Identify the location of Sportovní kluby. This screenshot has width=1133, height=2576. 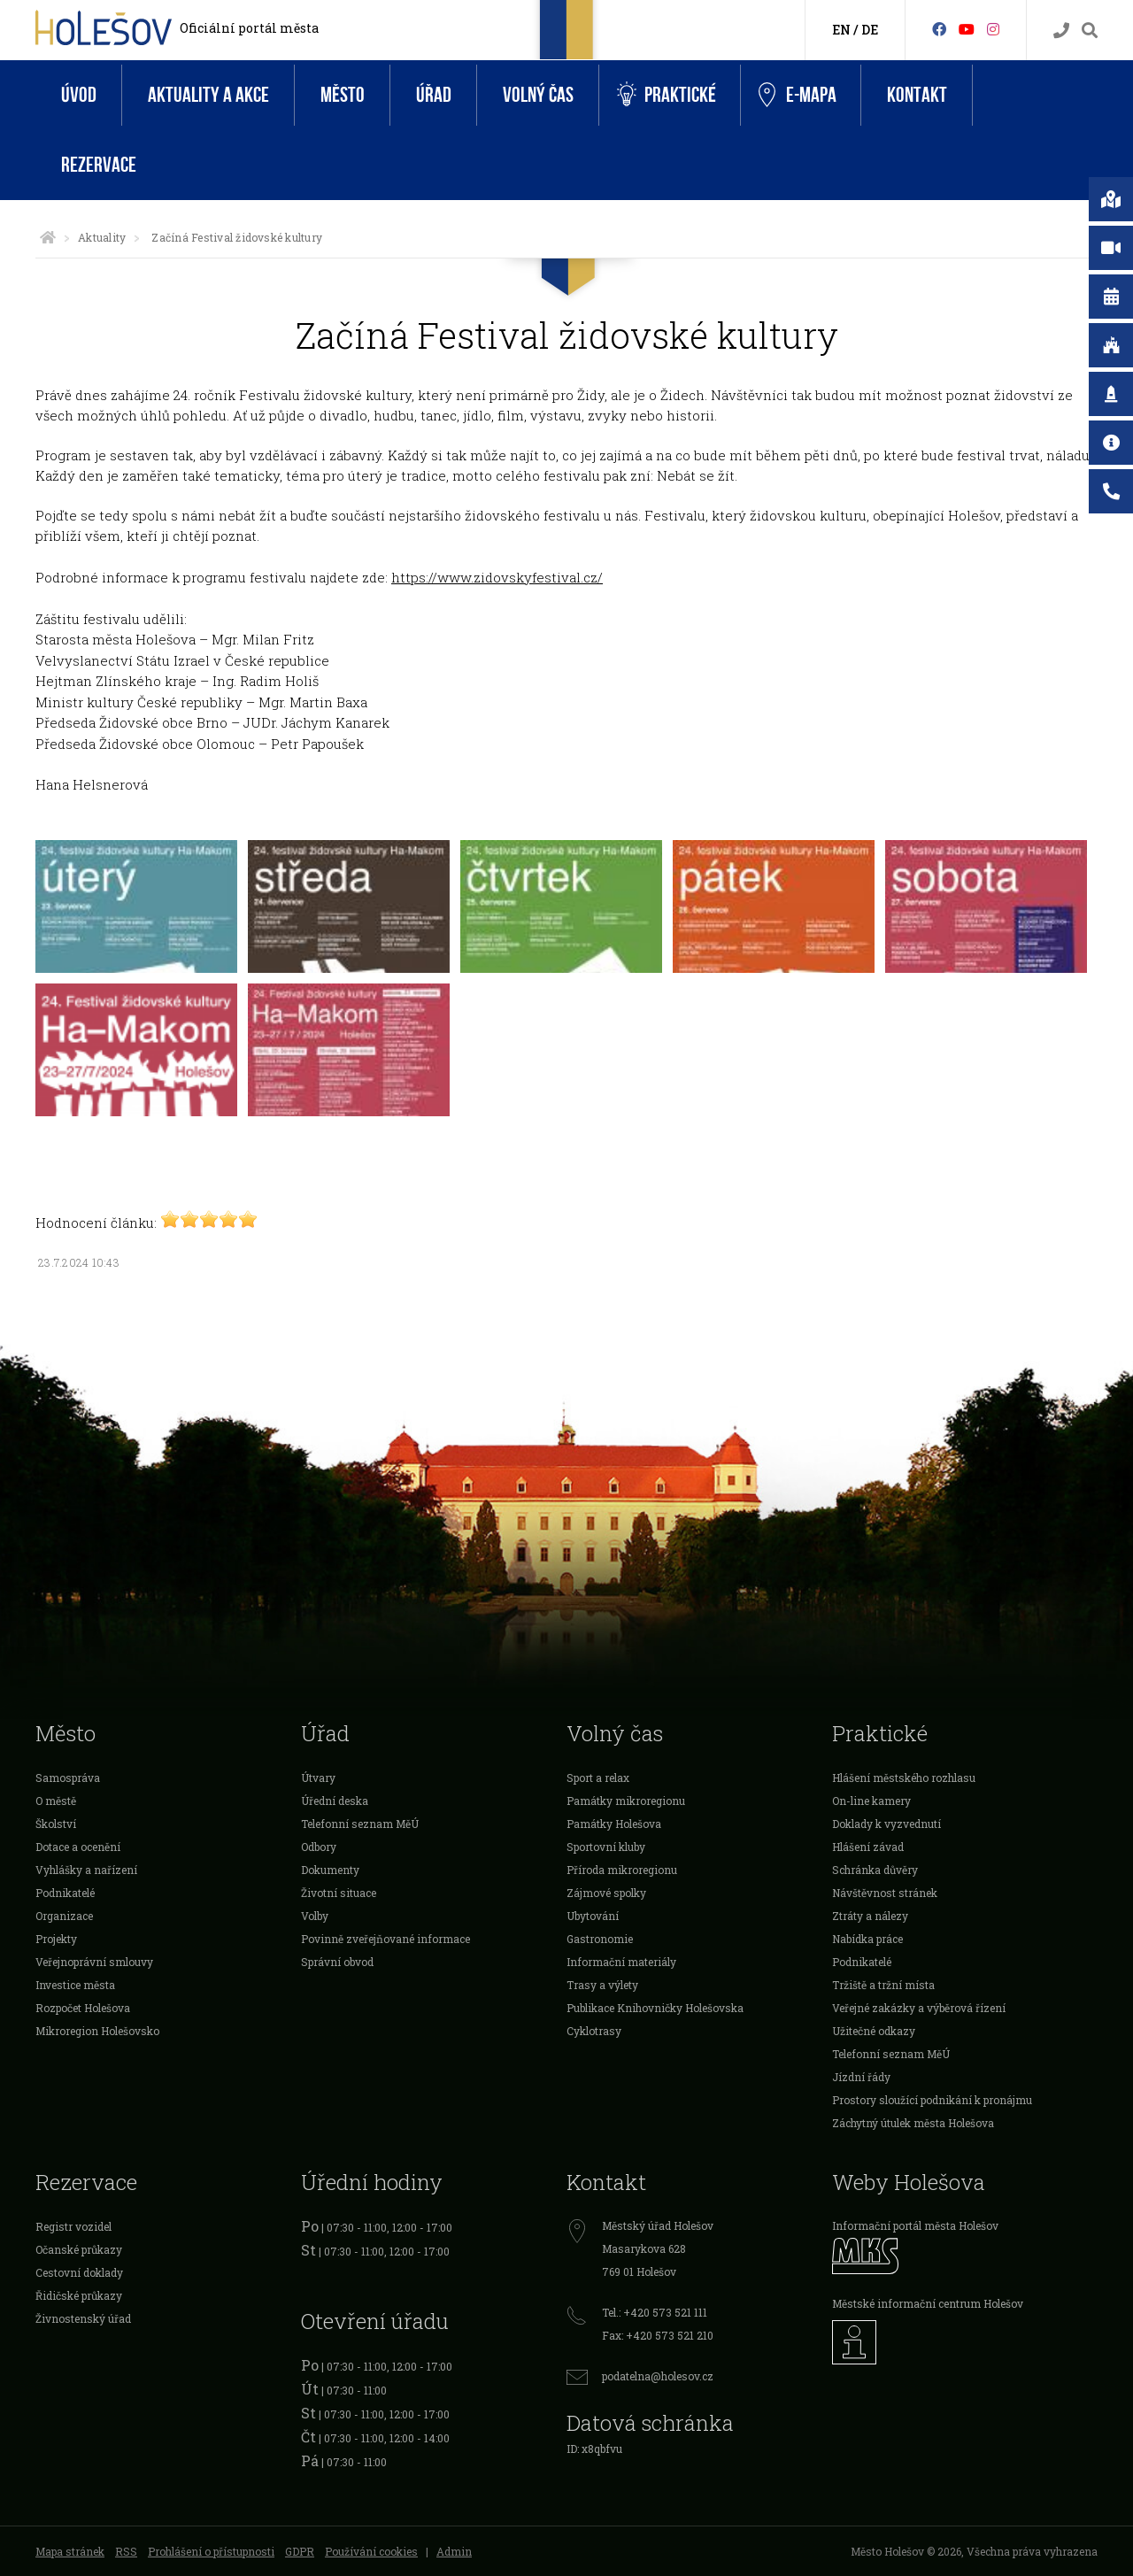
(605, 1846).